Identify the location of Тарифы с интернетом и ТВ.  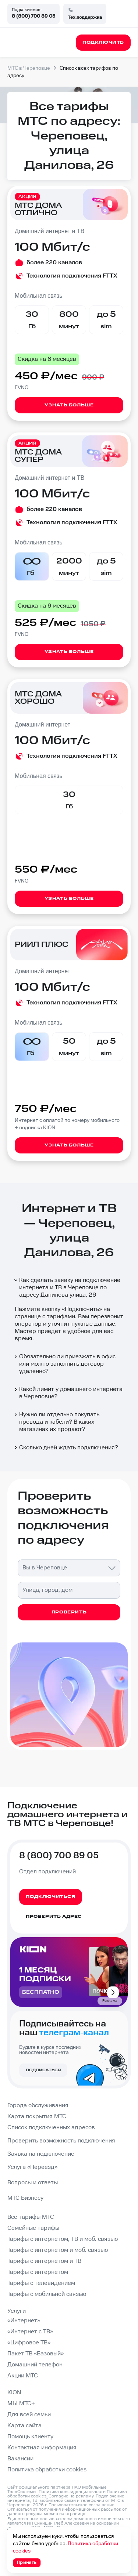
(44, 2261).